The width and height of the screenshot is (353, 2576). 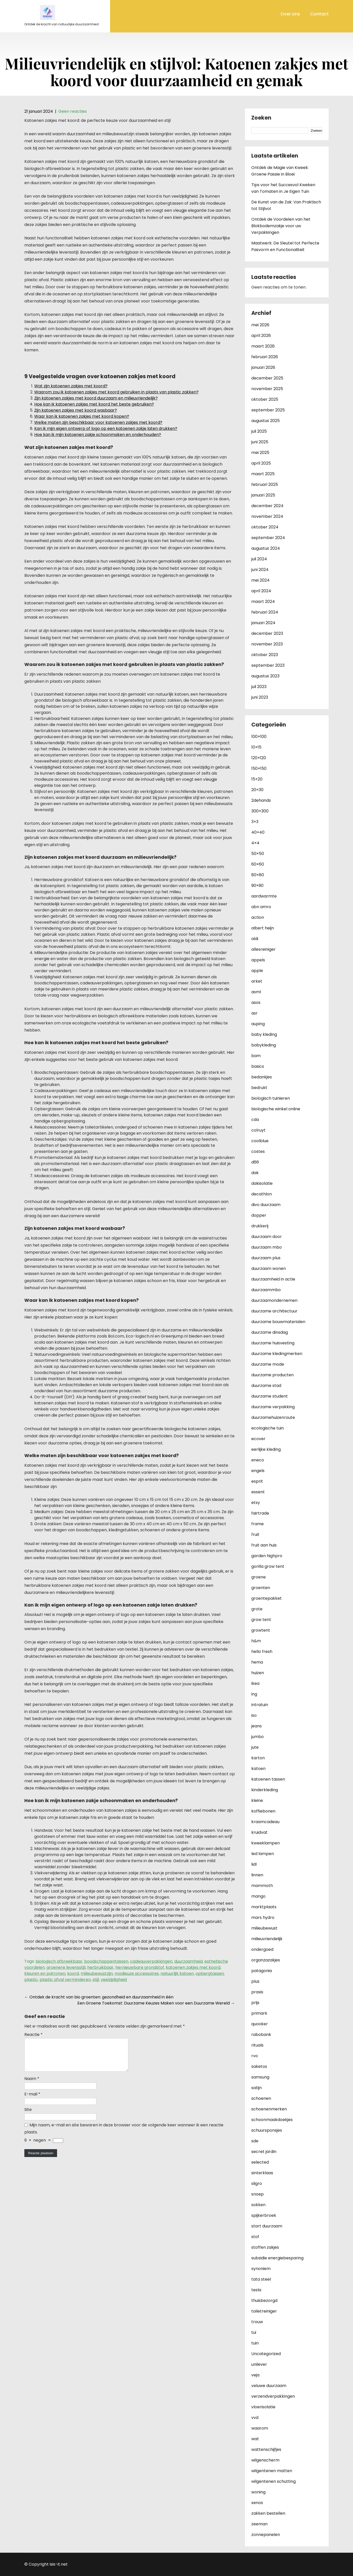 I want to click on arket, so click(x=256, y=981).